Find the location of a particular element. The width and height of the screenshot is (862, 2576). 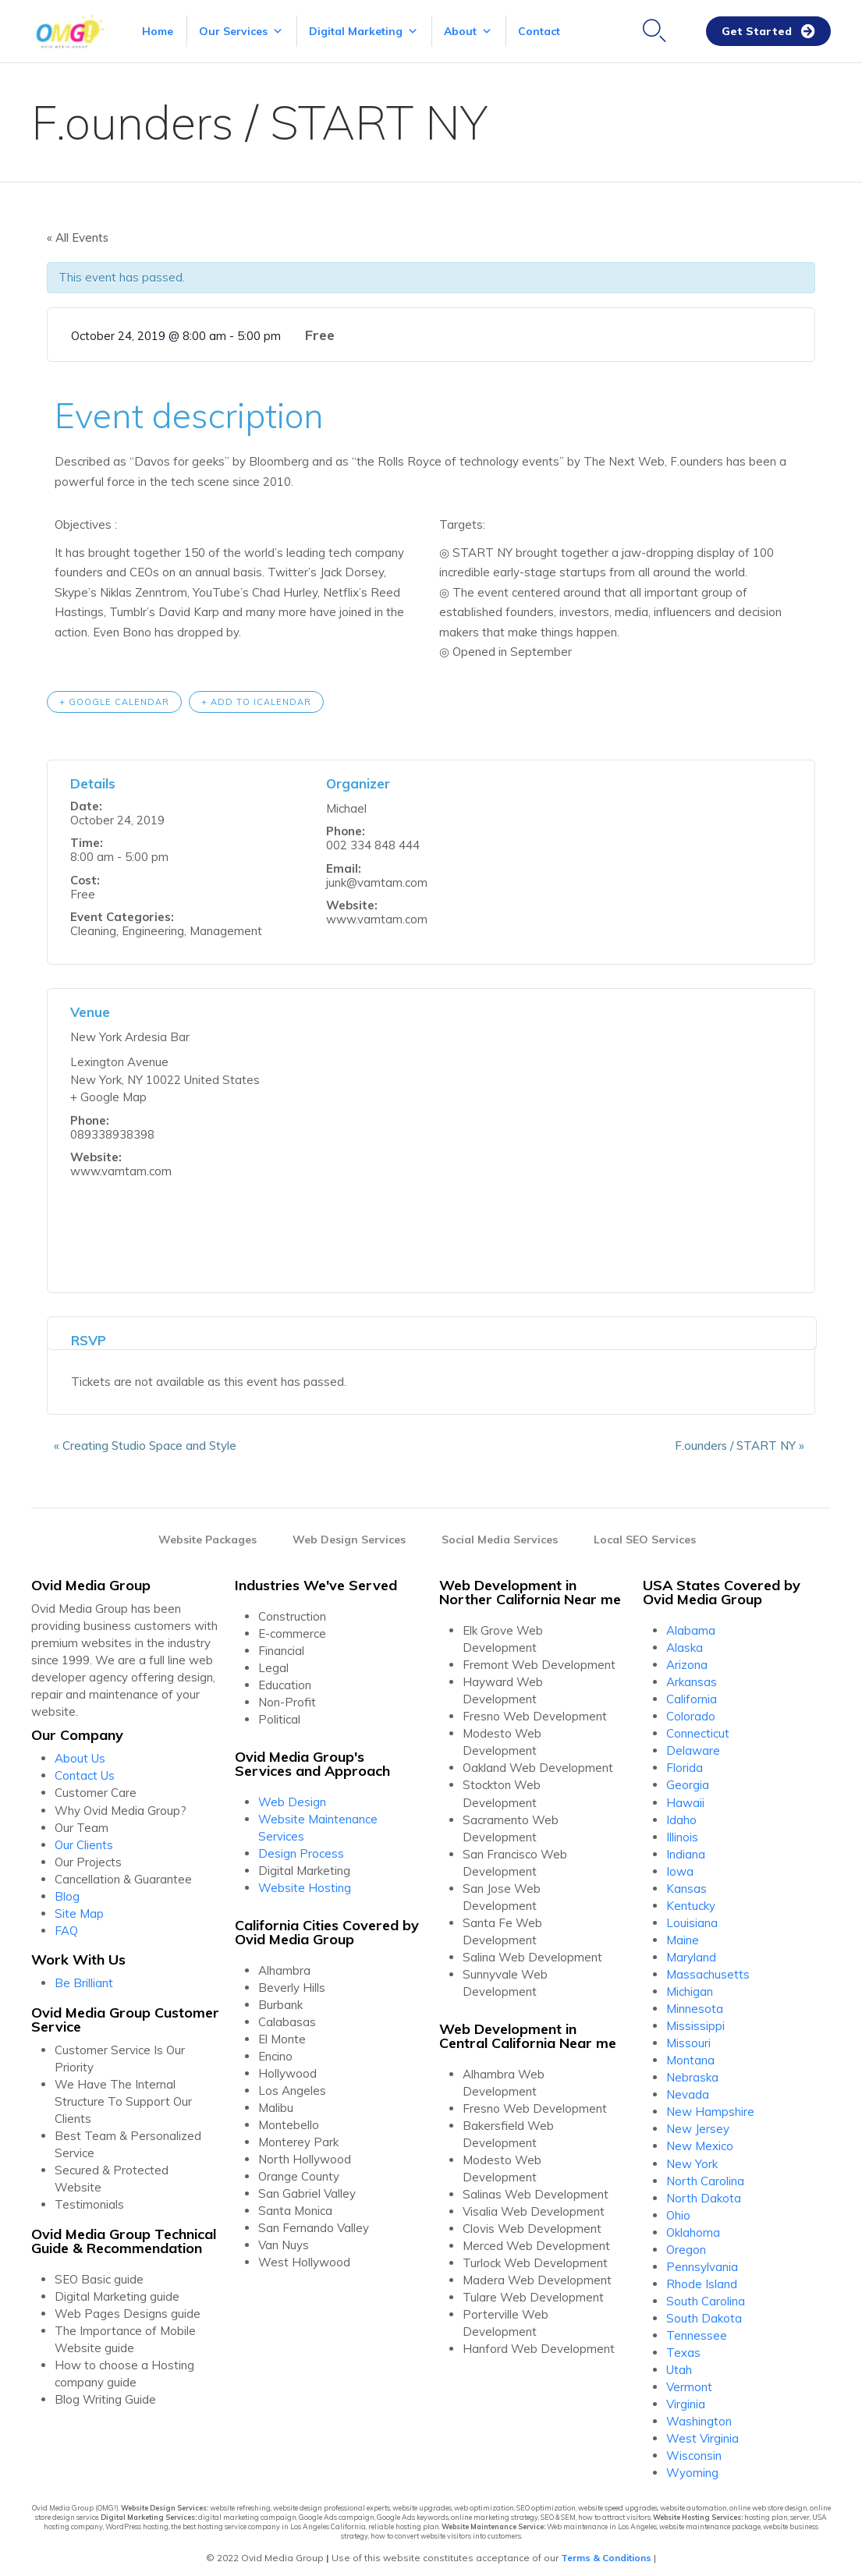

California is located at coordinates (691, 1693).